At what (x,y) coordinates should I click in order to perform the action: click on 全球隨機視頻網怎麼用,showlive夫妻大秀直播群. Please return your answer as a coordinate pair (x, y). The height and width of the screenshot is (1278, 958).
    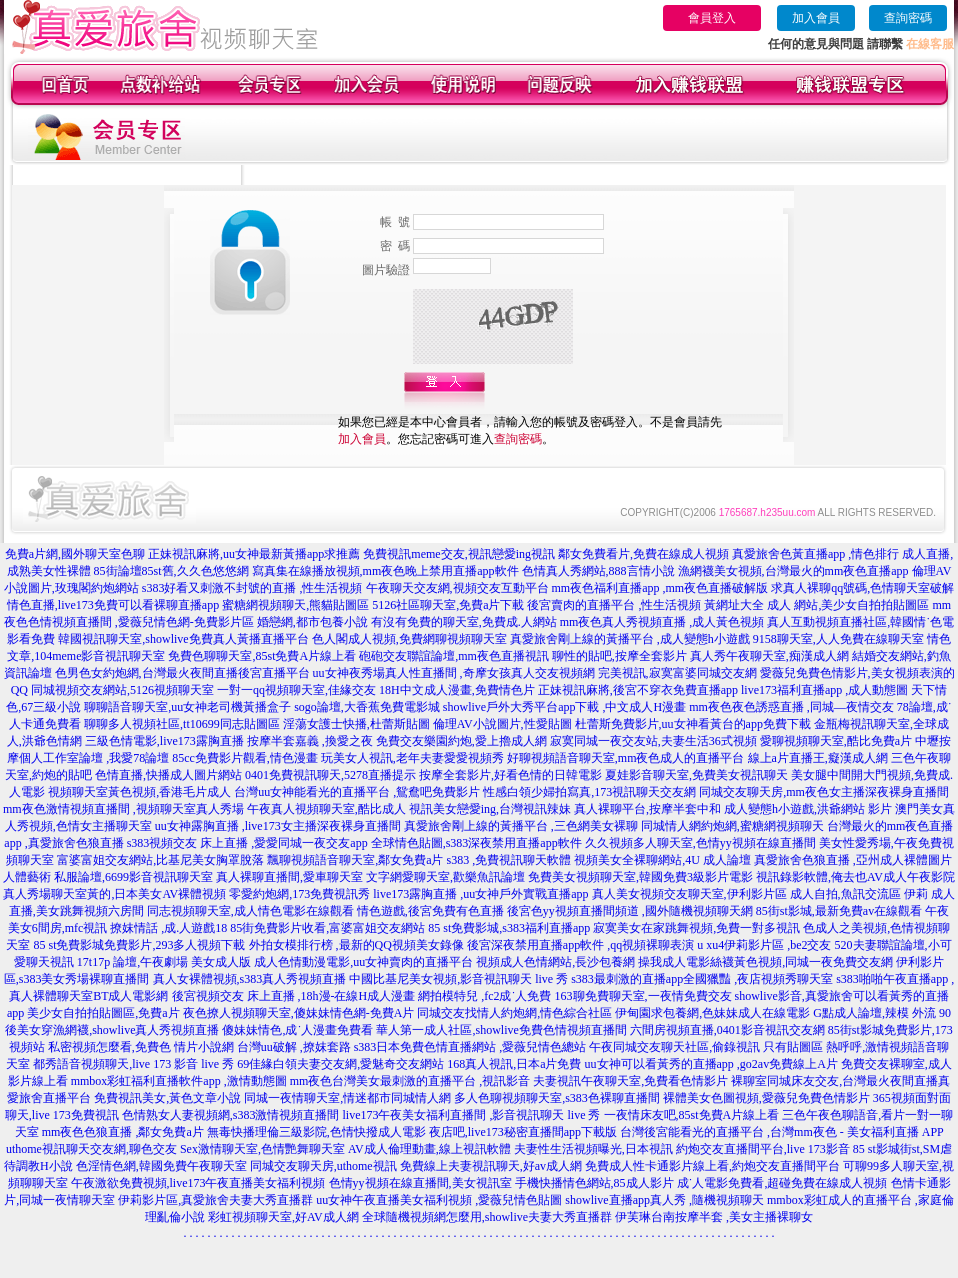
    Looking at the image, I should click on (487, 1217).